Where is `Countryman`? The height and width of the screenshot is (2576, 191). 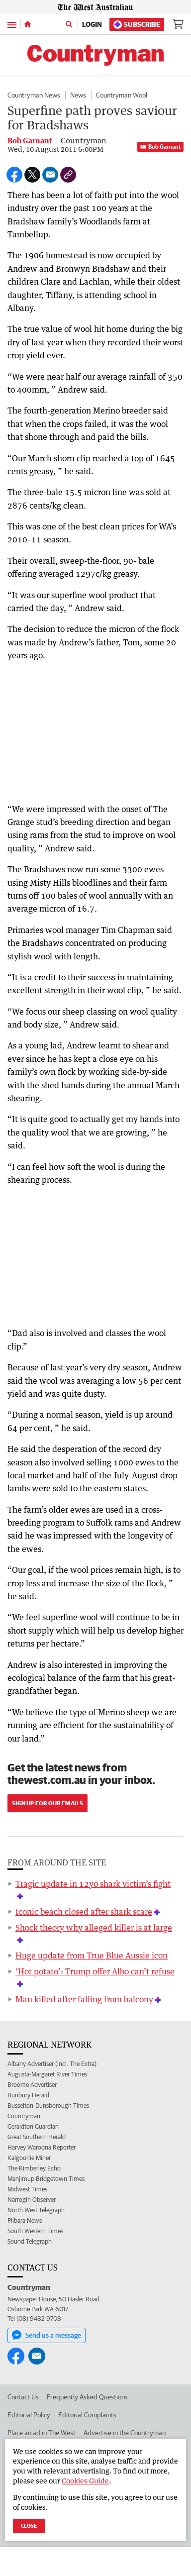
Countryman is located at coordinates (23, 2116).